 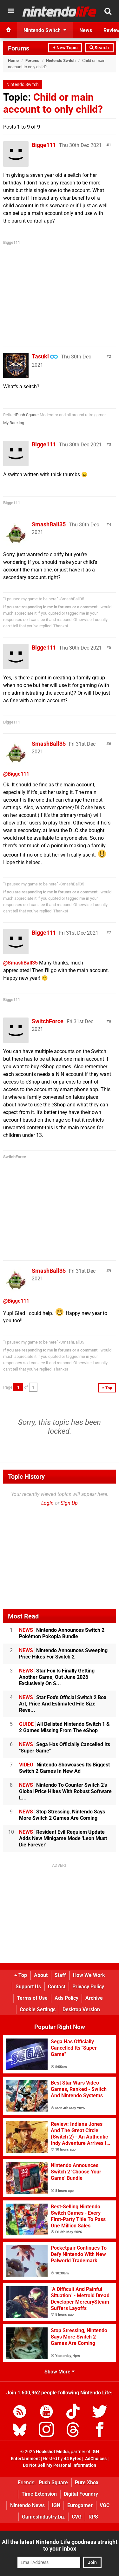 What do you see at coordinates (93, 2517) in the screenshot?
I see `RPS` at bounding box center [93, 2517].